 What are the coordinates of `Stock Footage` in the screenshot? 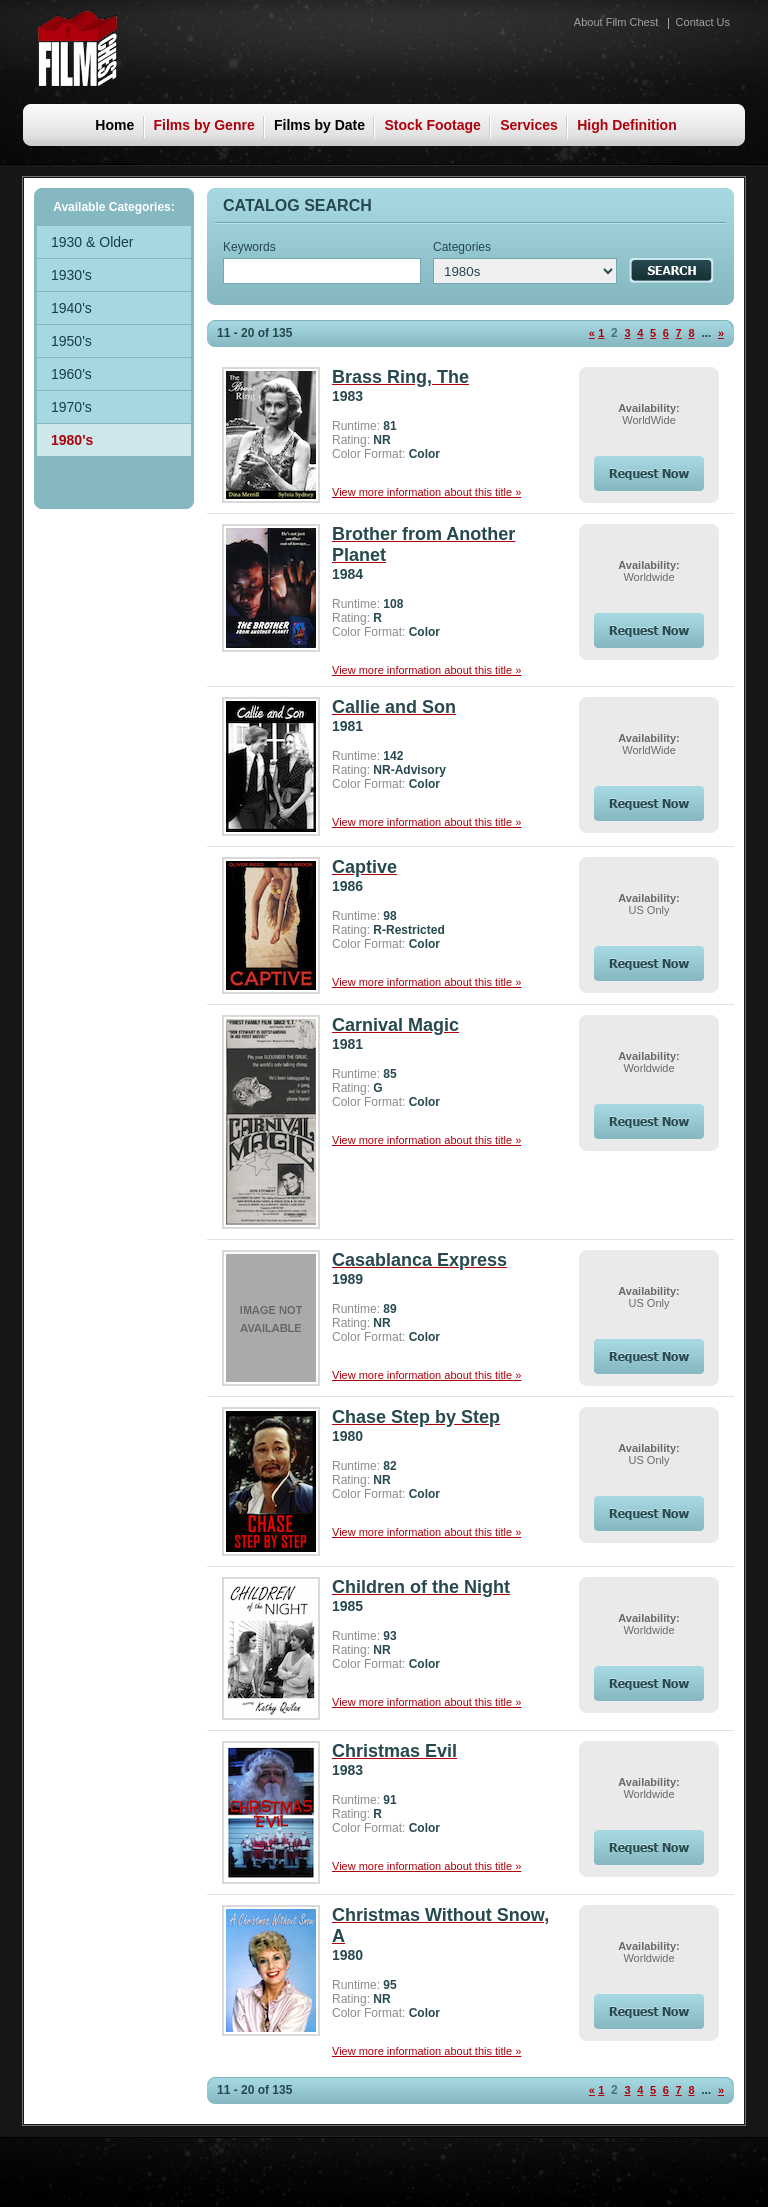 It's located at (432, 125).